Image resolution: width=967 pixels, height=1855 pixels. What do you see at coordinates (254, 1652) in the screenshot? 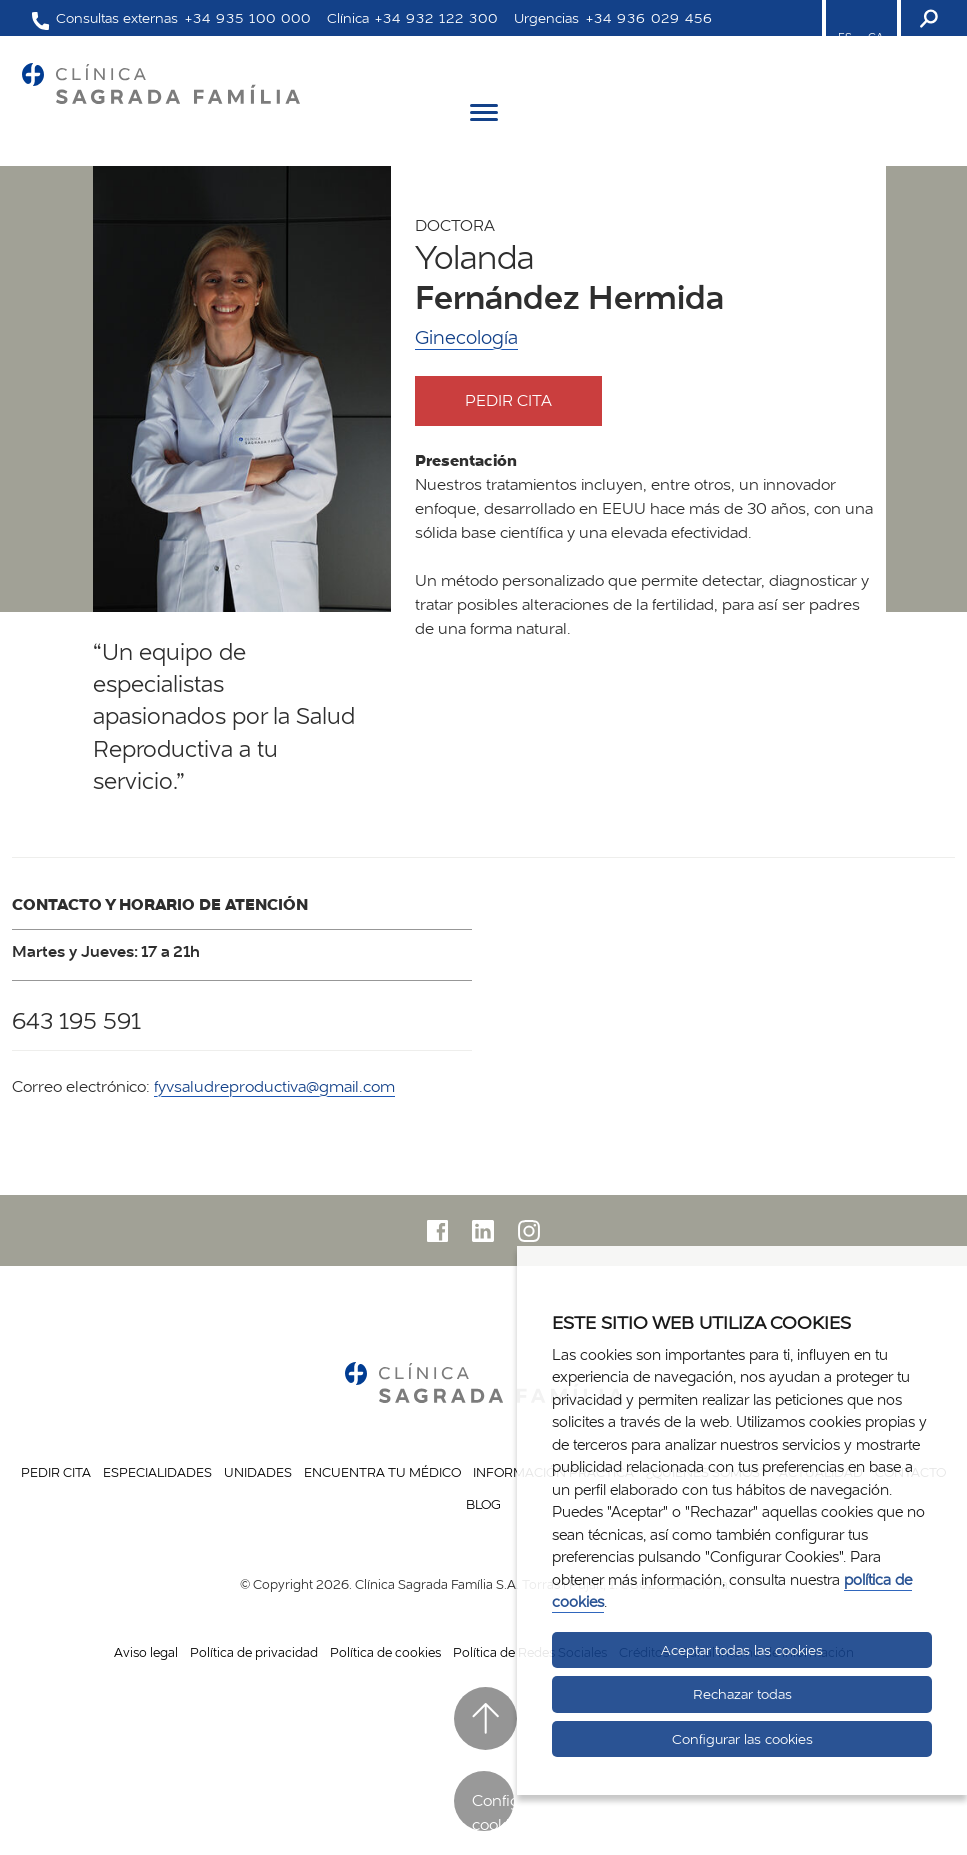
I see `Política de privacidad` at bounding box center [254, 1652].